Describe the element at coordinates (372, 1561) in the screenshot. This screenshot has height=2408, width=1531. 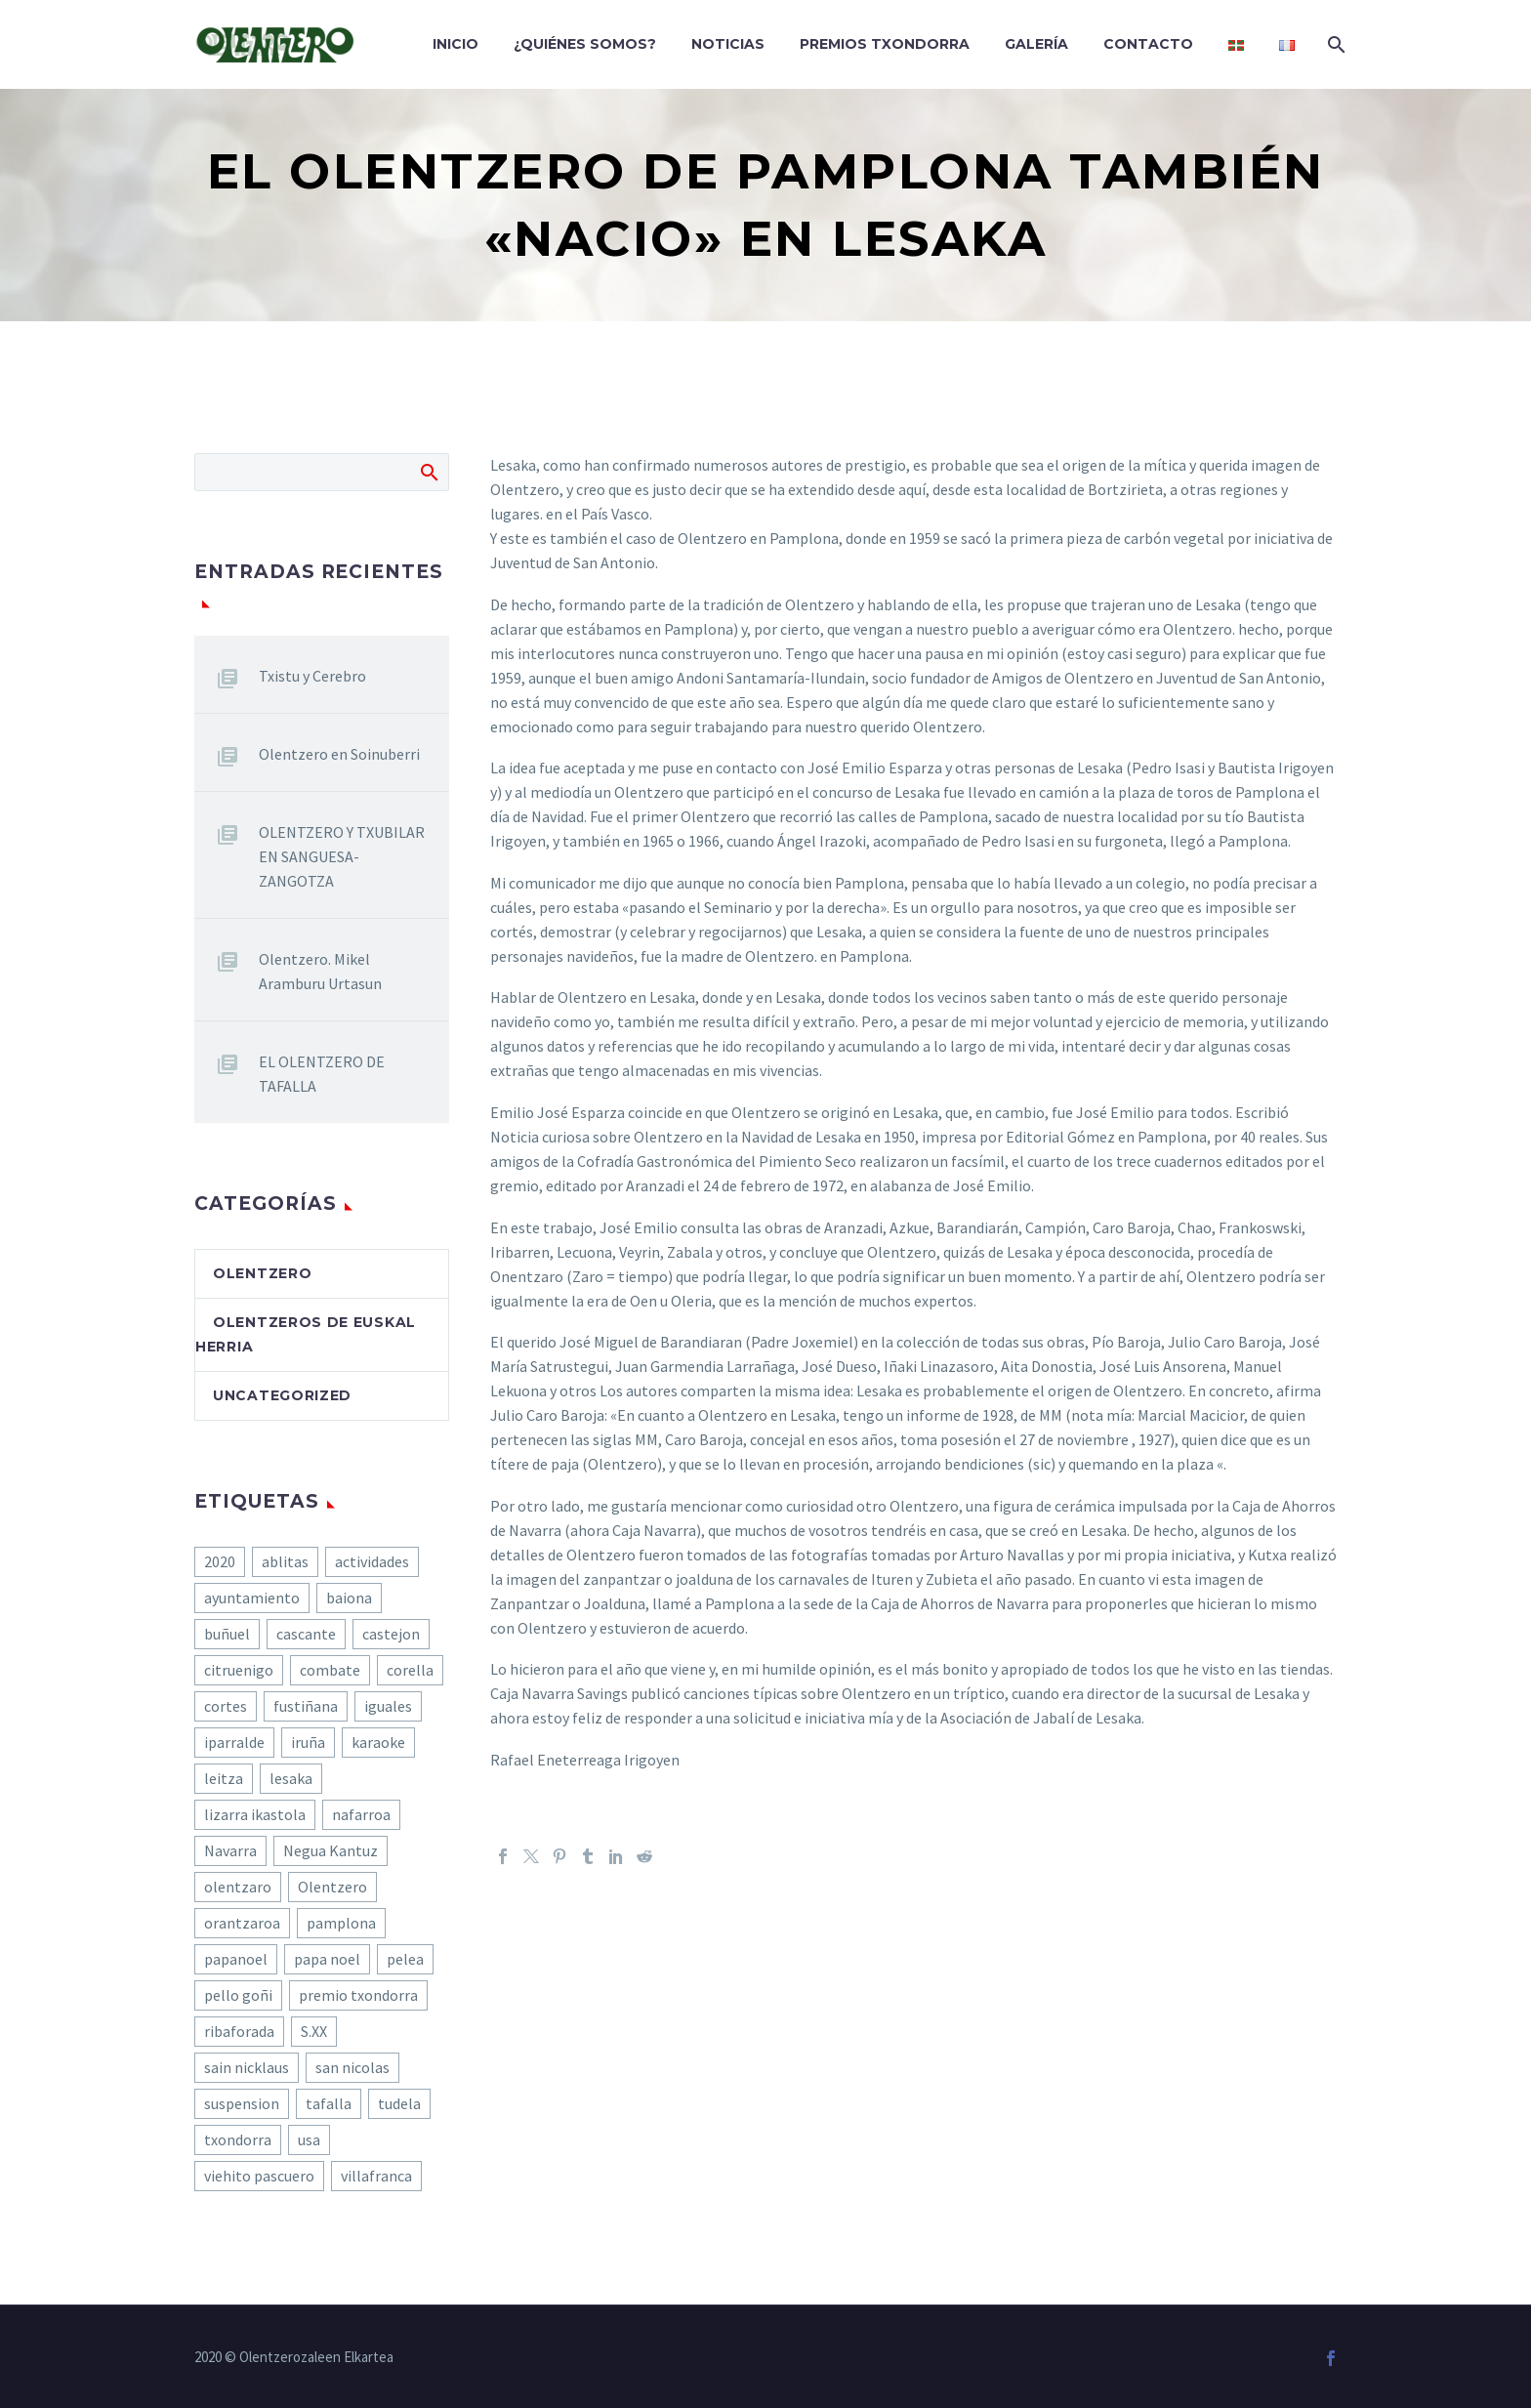
I see `actividades [actividades (1 elemento)]` at that location.